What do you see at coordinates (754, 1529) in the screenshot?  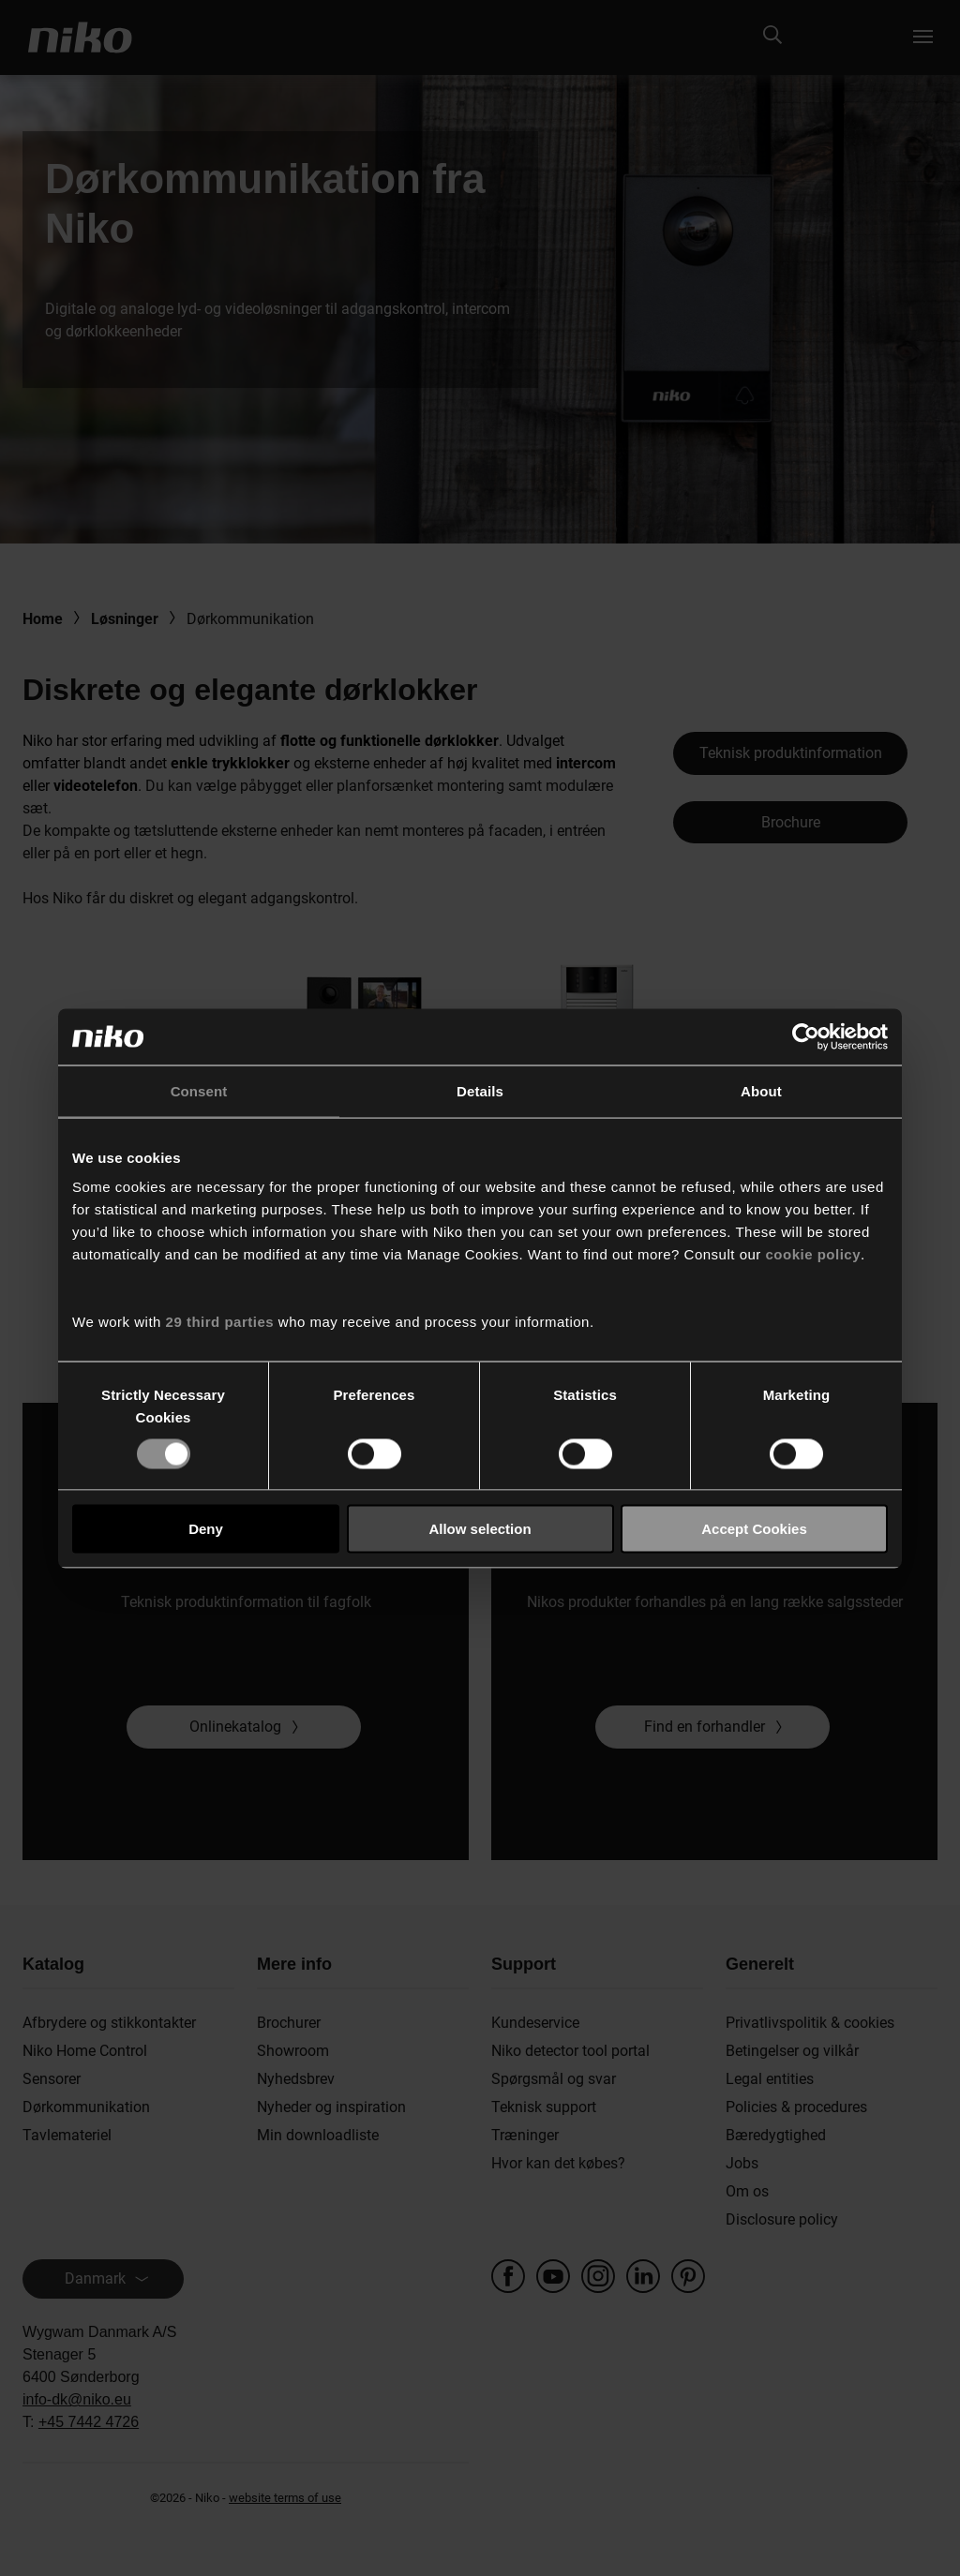 I see `Accept Cookies` at bounding box center [754, 1529].